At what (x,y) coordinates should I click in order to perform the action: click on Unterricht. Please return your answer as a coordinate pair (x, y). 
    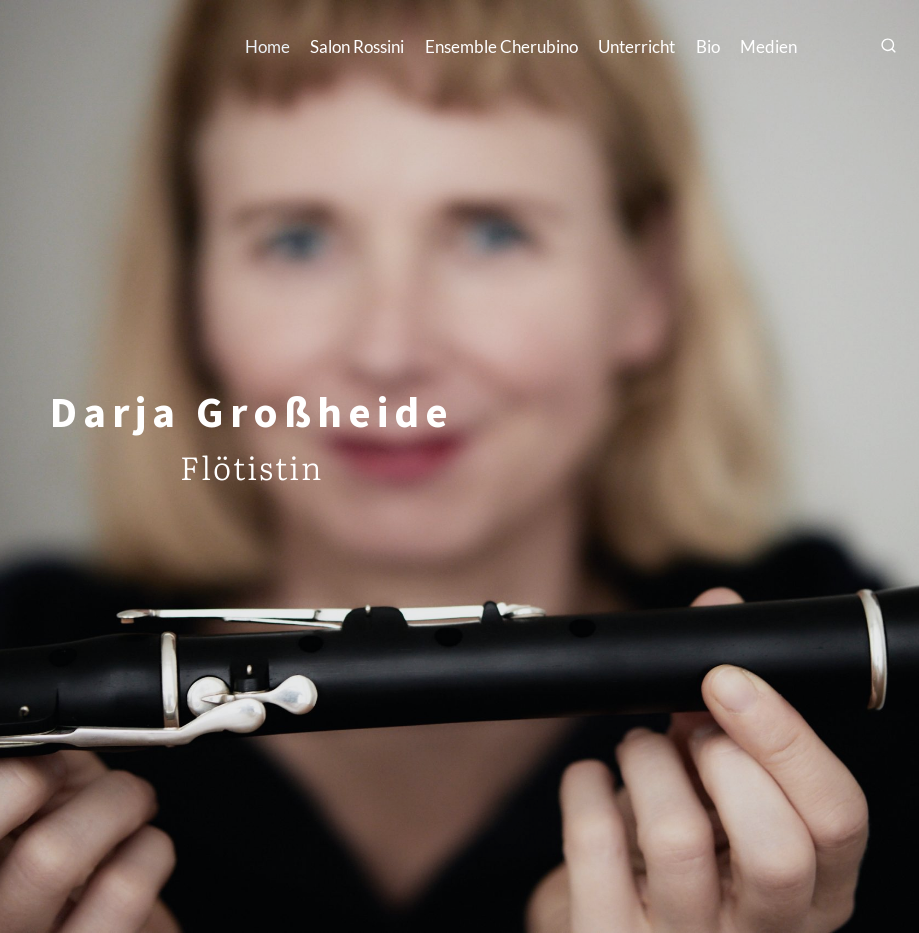
    Looking at the image, I should click on (636, 46).